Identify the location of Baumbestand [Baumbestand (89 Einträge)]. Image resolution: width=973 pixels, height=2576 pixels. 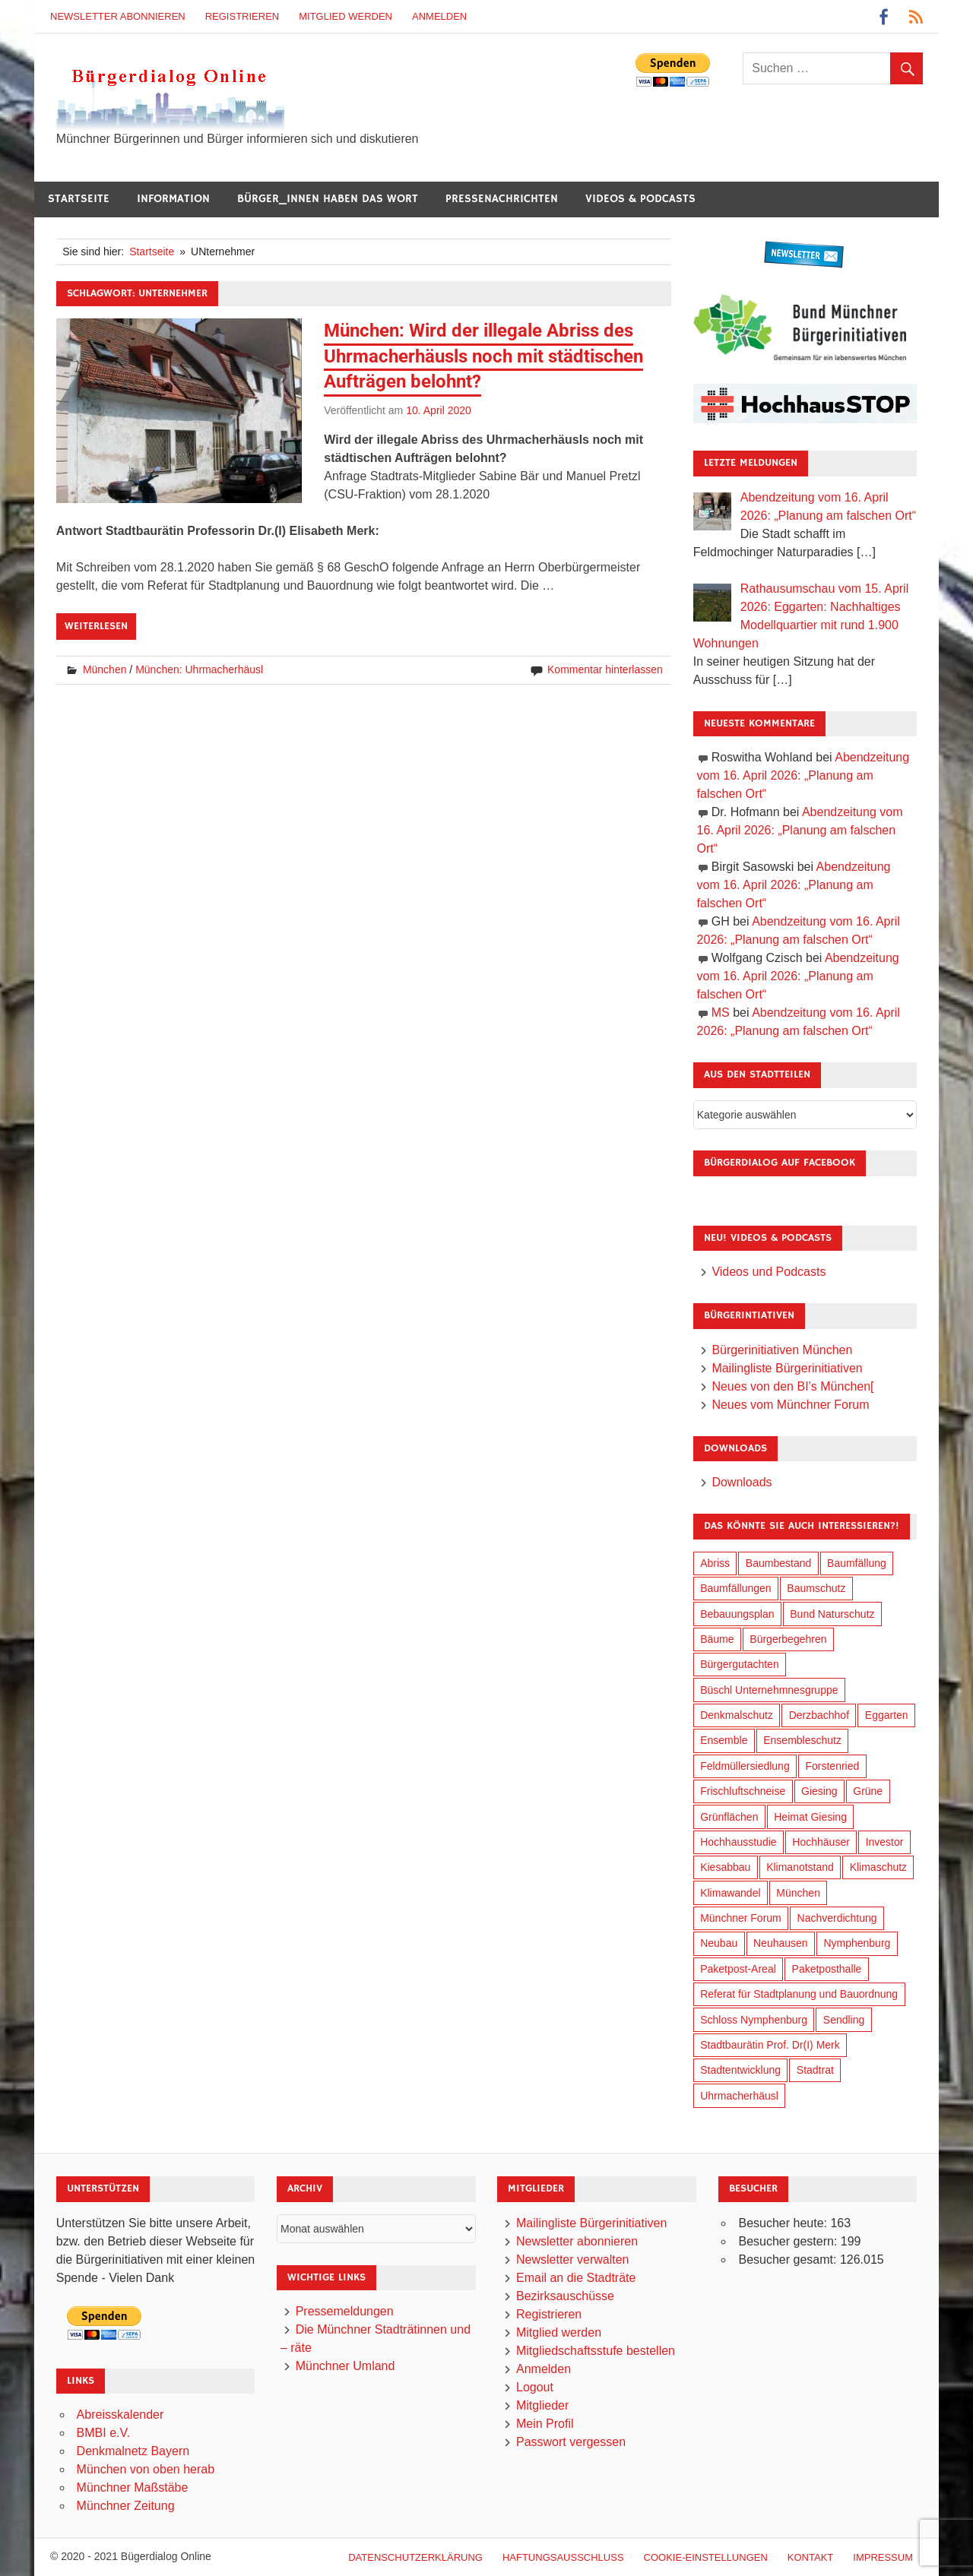
(778, 1563).